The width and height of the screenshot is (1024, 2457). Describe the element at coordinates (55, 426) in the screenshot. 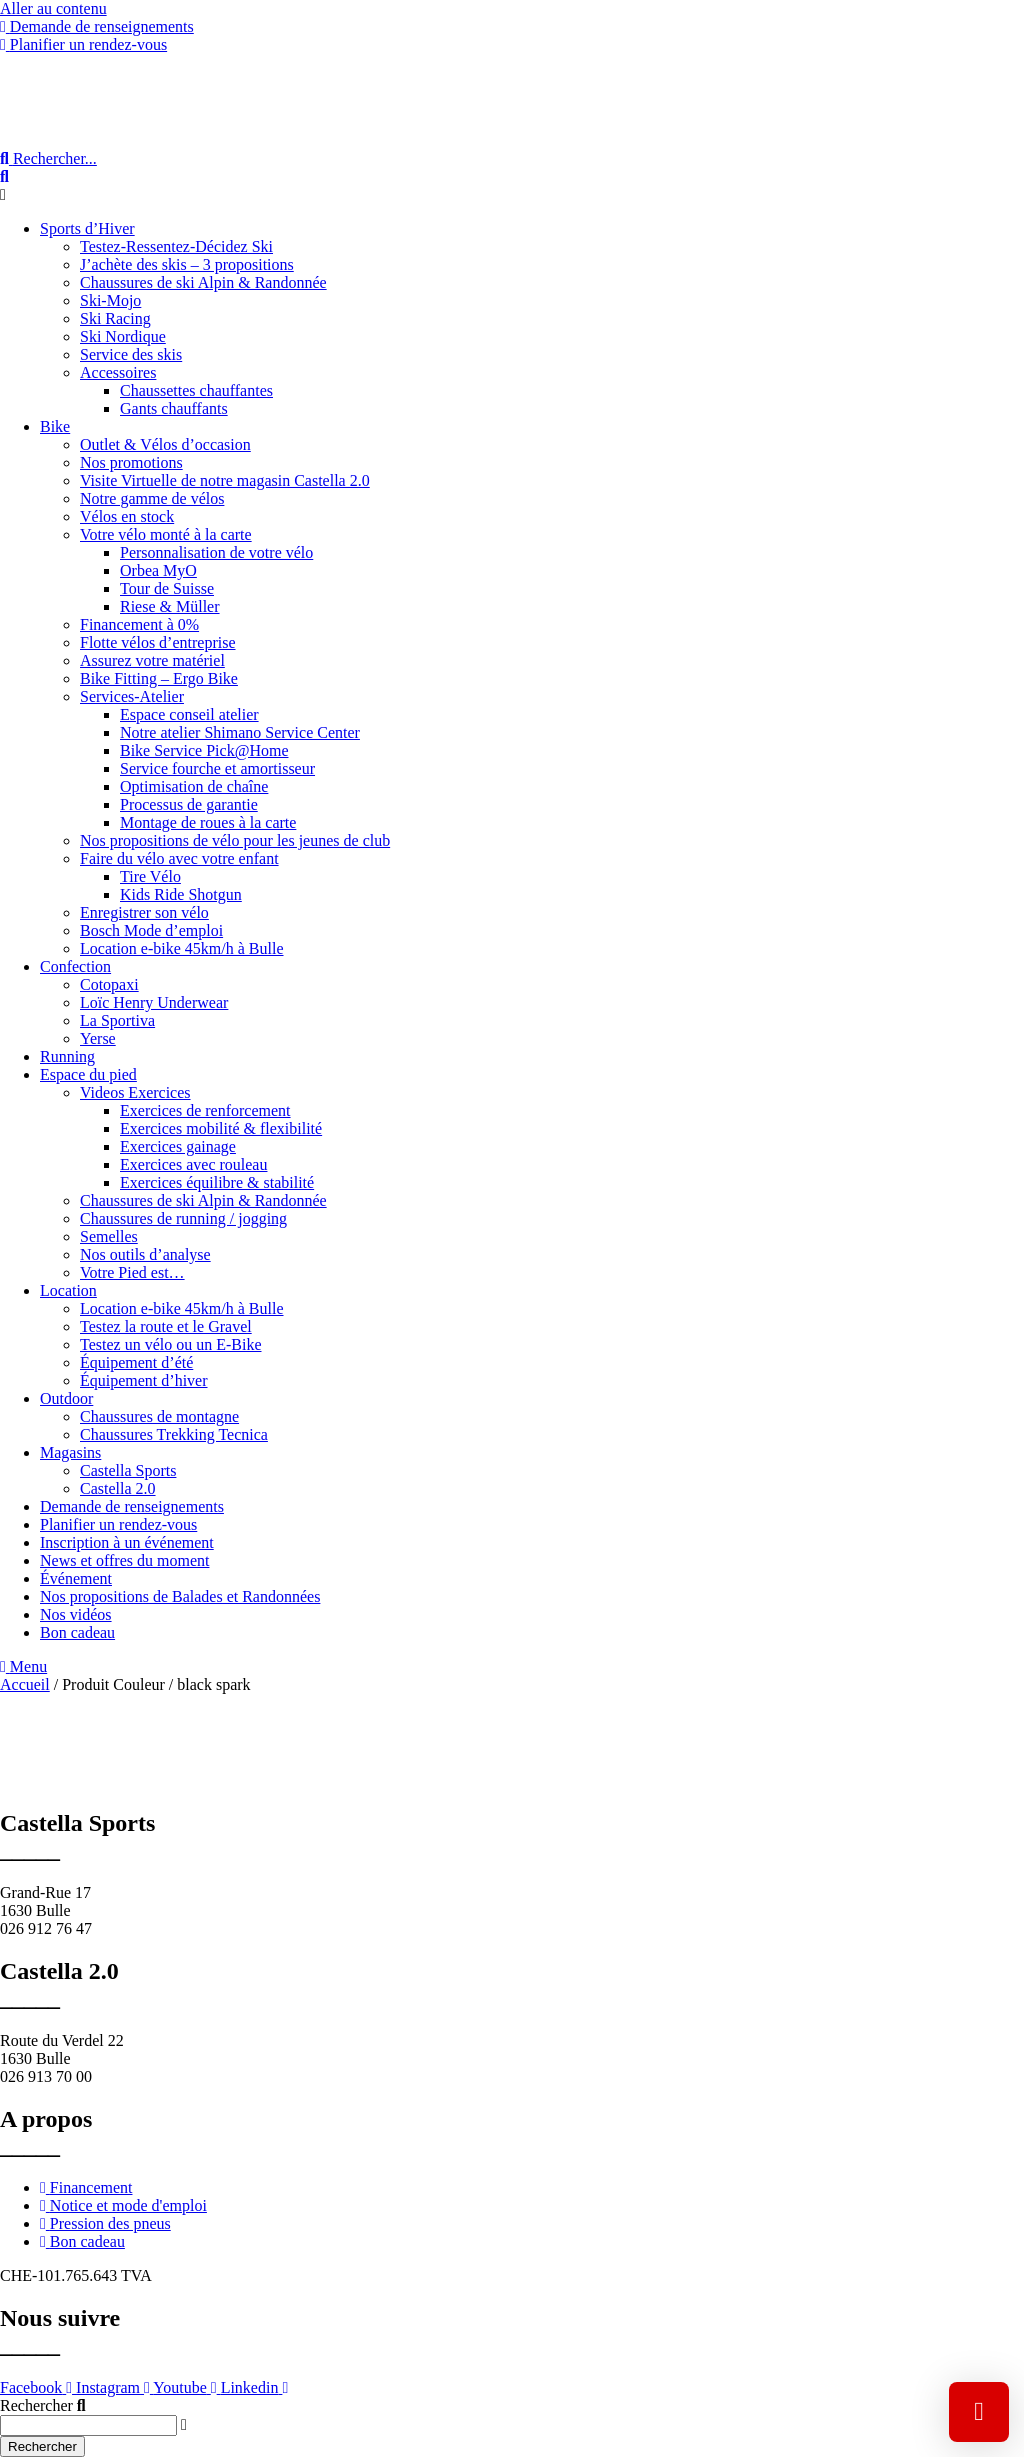

I see `Bike` at that location.